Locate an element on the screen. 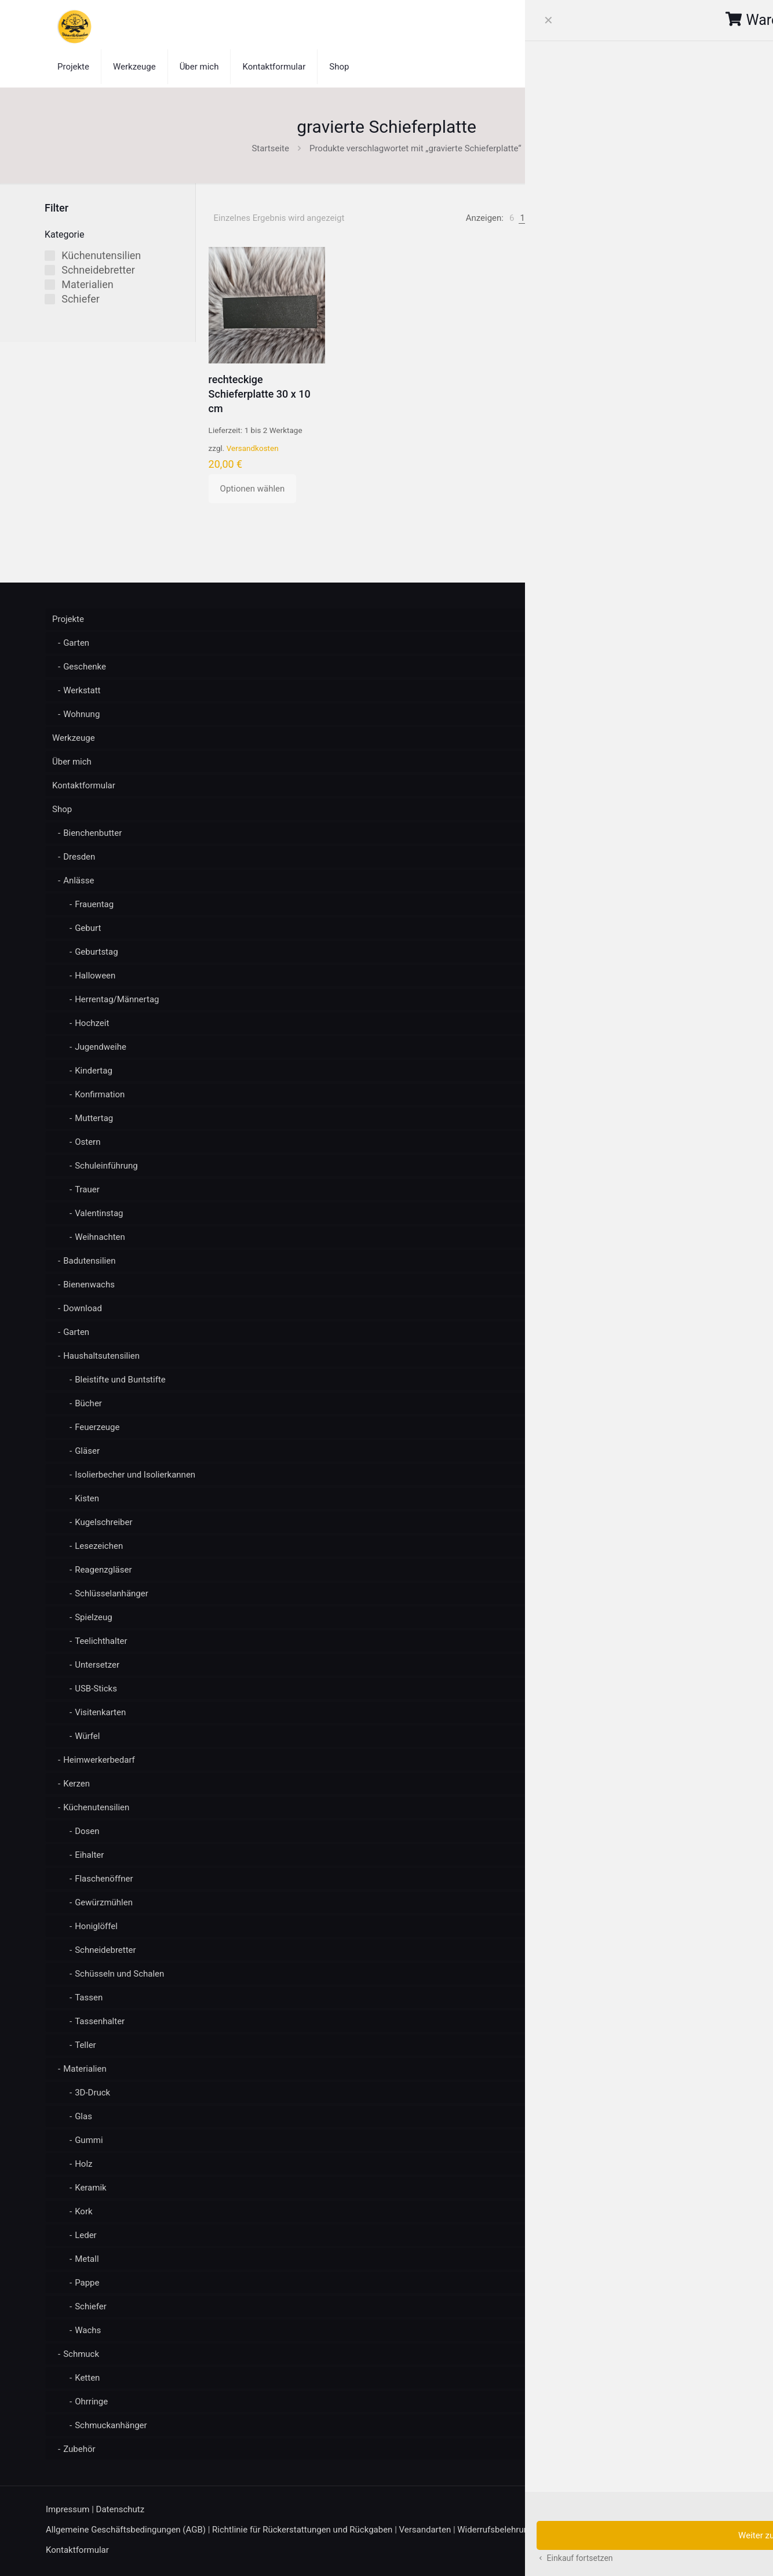 This screenshot has height=2576, width=773. Schiefer is located at coordinates (91, 2306).